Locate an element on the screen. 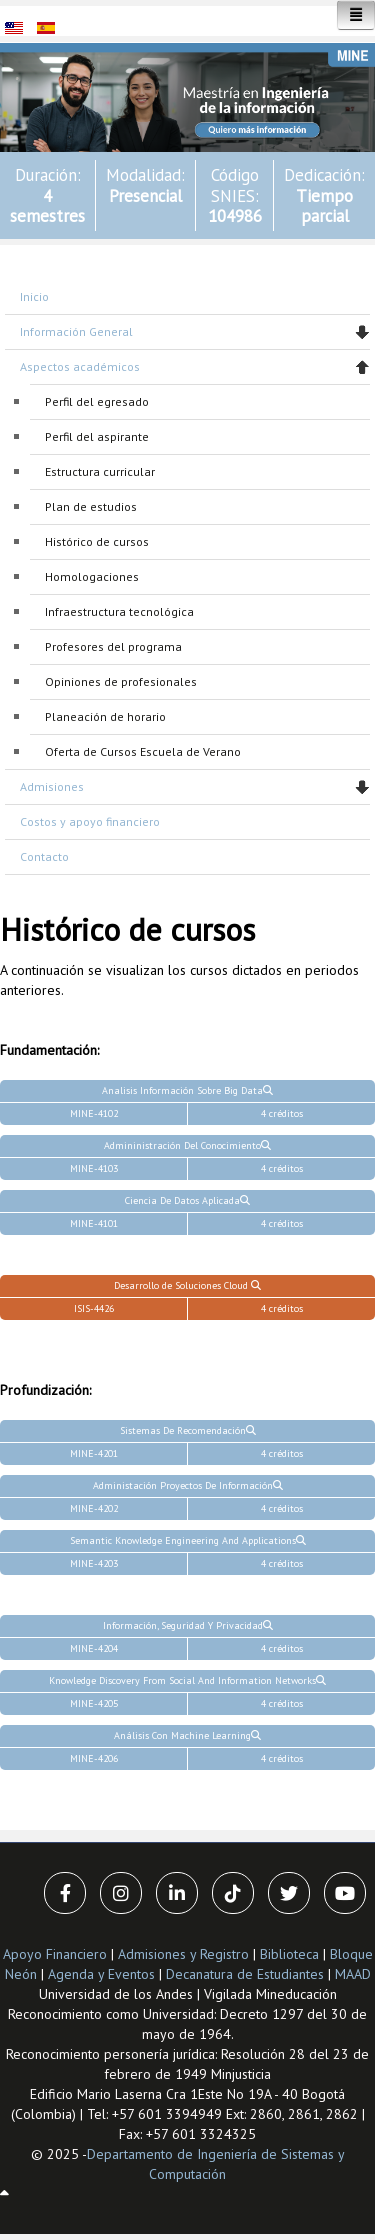 The height and width of the screenshot is (2240, 375). Ciencia De Datos Aplicada is located at coordinates (187, 1200).